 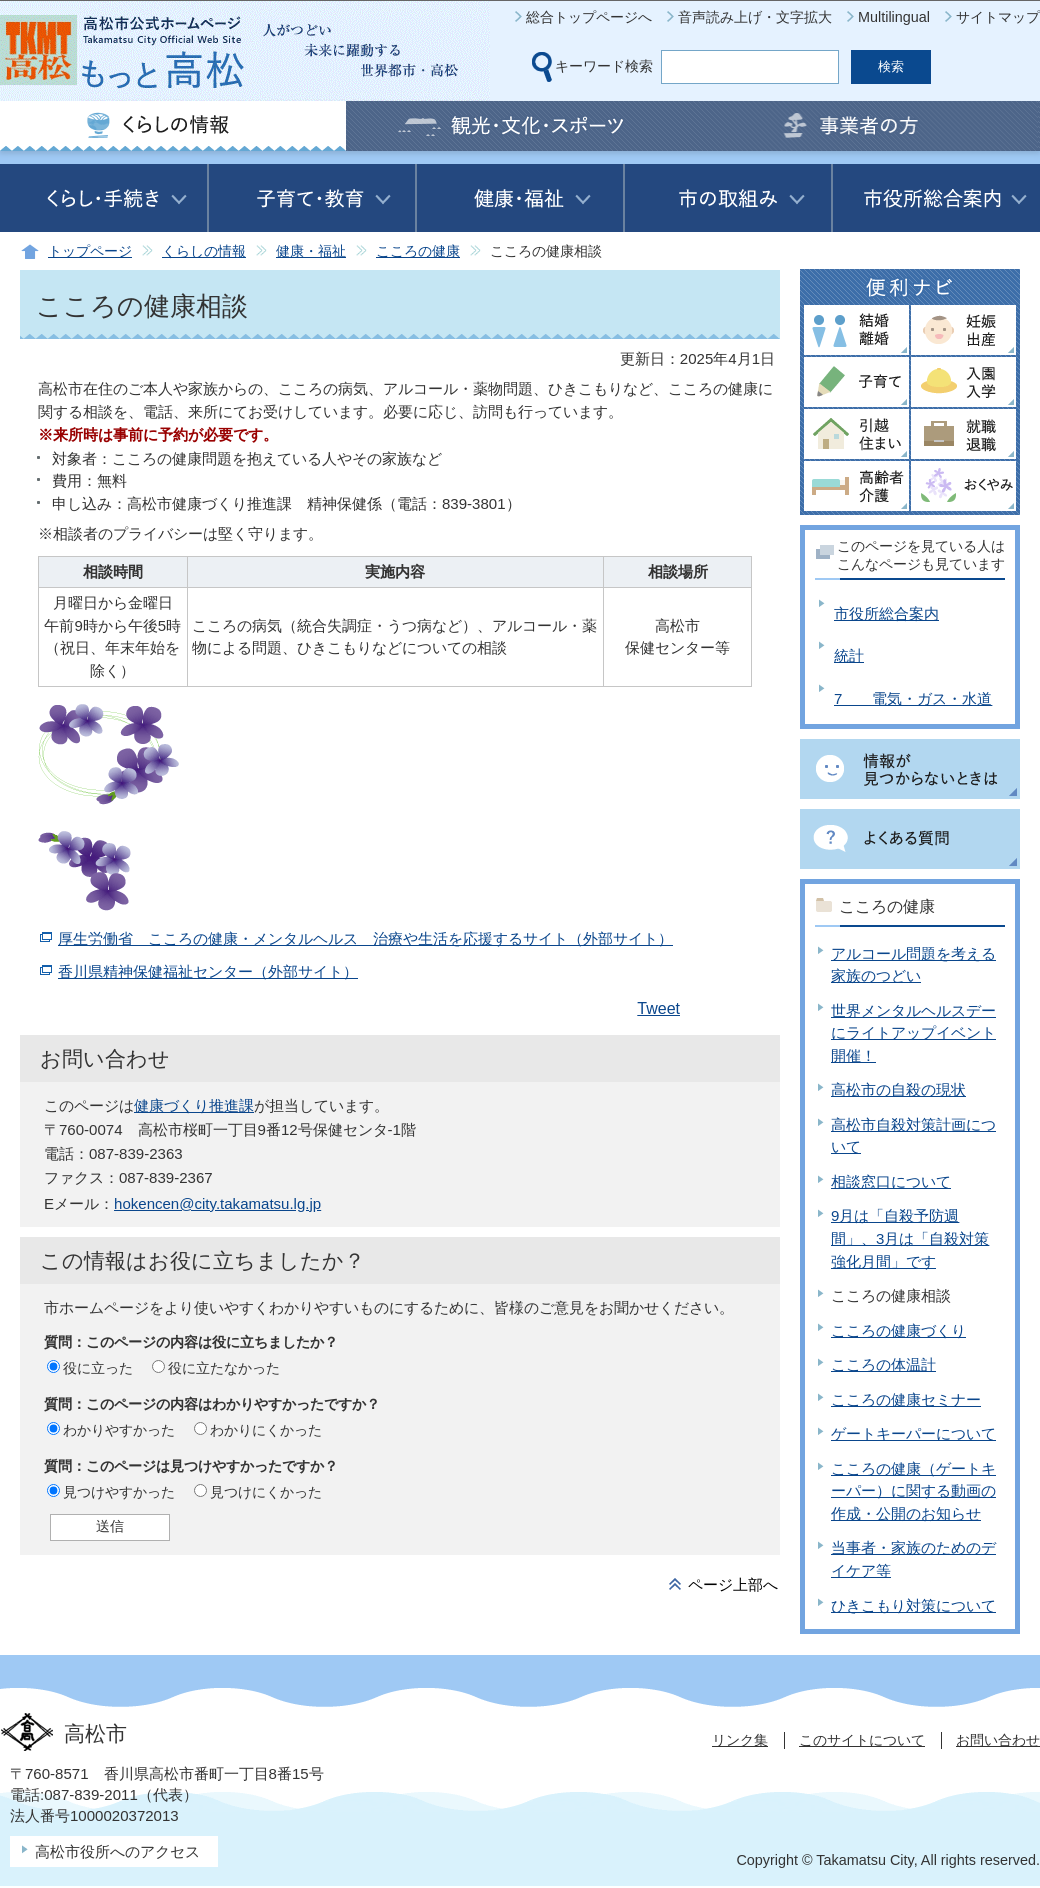 What do you see at coordinates (998, 1740) in the screenshot?
I see `お問い合わせ` at bounding box center [998, 1740].